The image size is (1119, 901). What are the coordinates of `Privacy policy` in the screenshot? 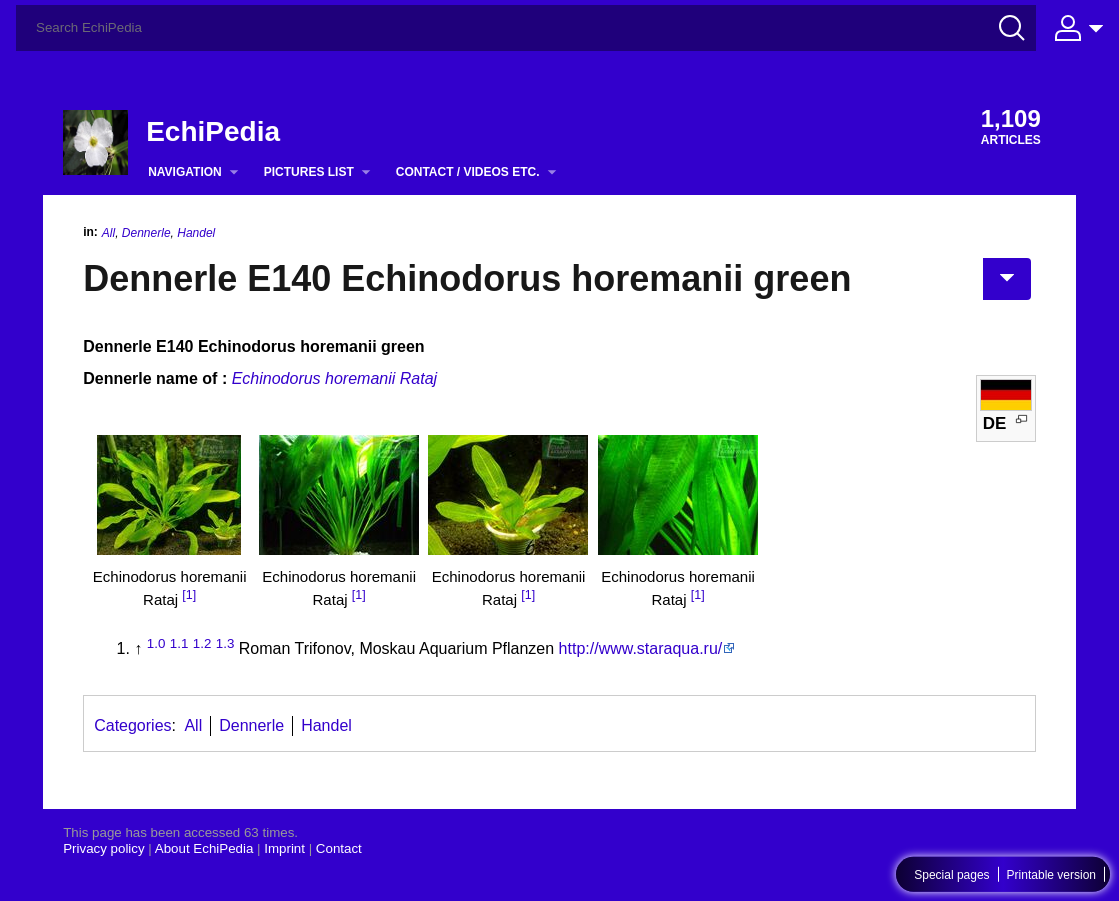 It's located at (103, 848).